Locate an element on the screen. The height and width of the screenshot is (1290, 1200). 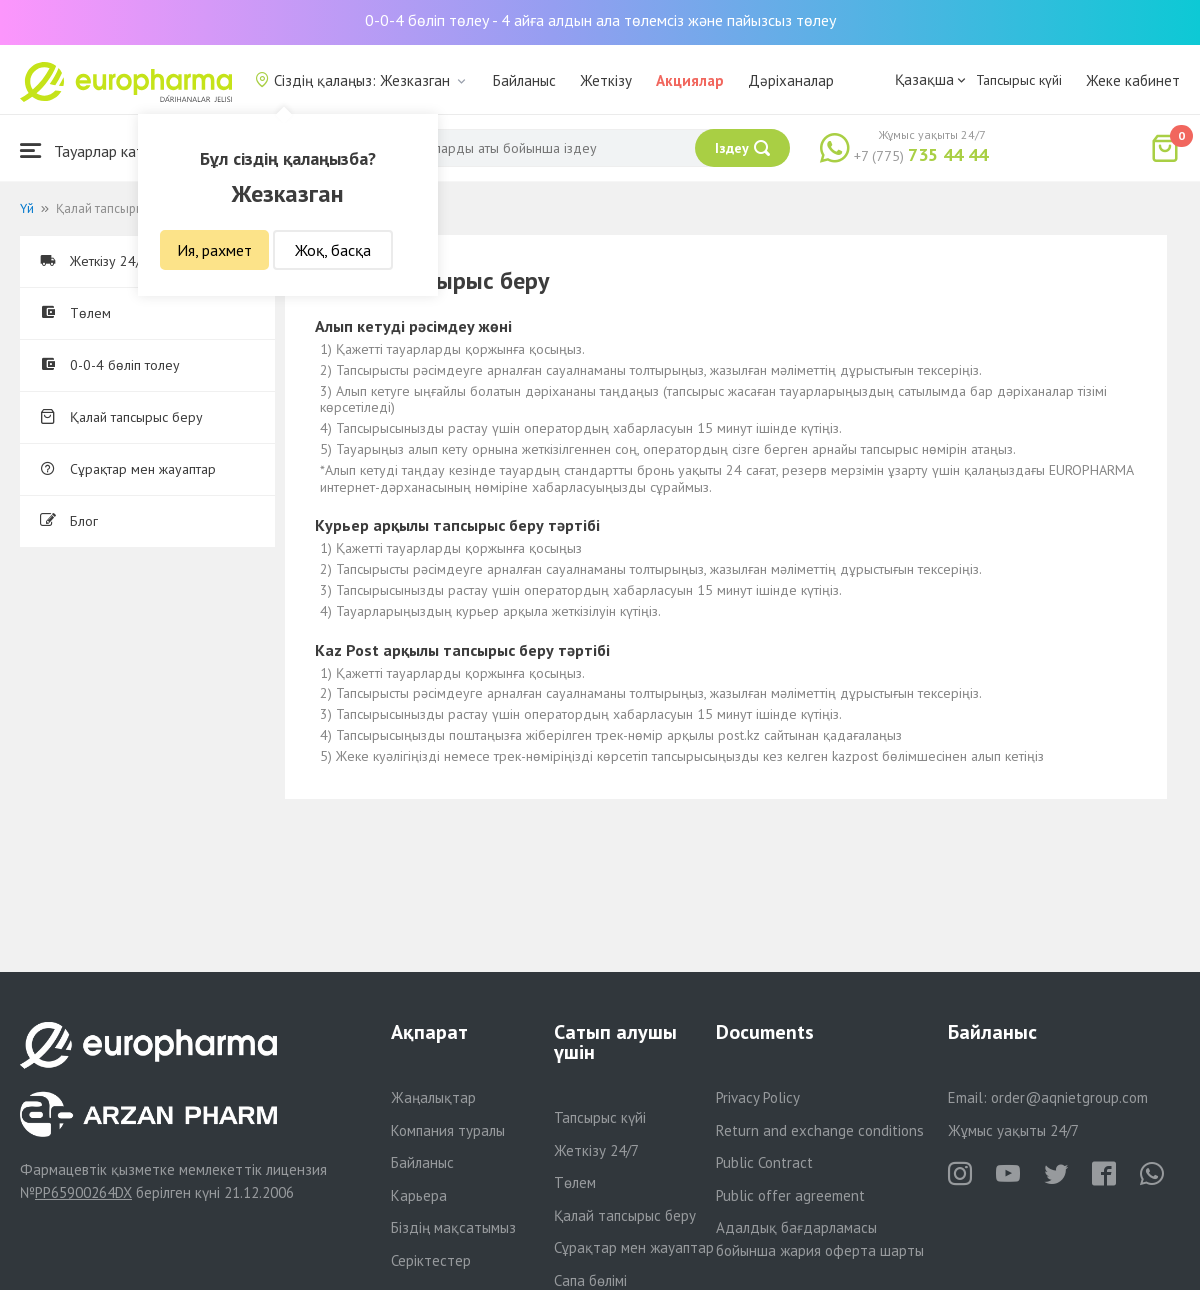
Сапа бөлімі is located at coordinates (590, 1280).